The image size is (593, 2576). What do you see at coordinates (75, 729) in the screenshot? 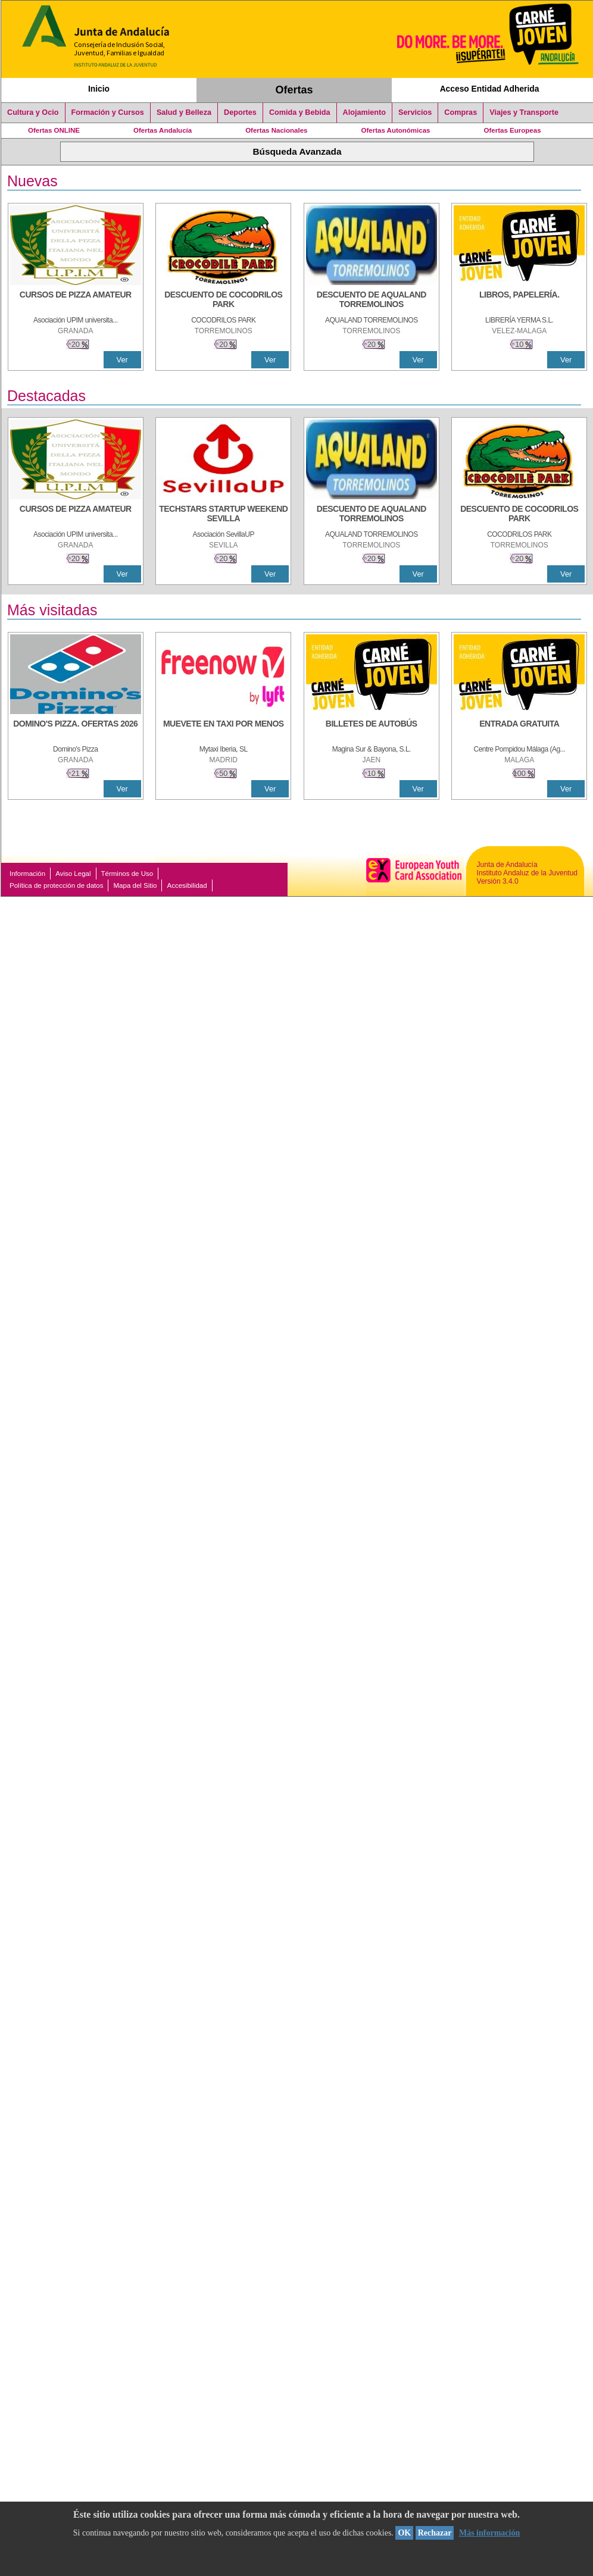
I see `[DOMINO'S PIZZA. OFERTAS 2026]` at bounding box center [75, 729].